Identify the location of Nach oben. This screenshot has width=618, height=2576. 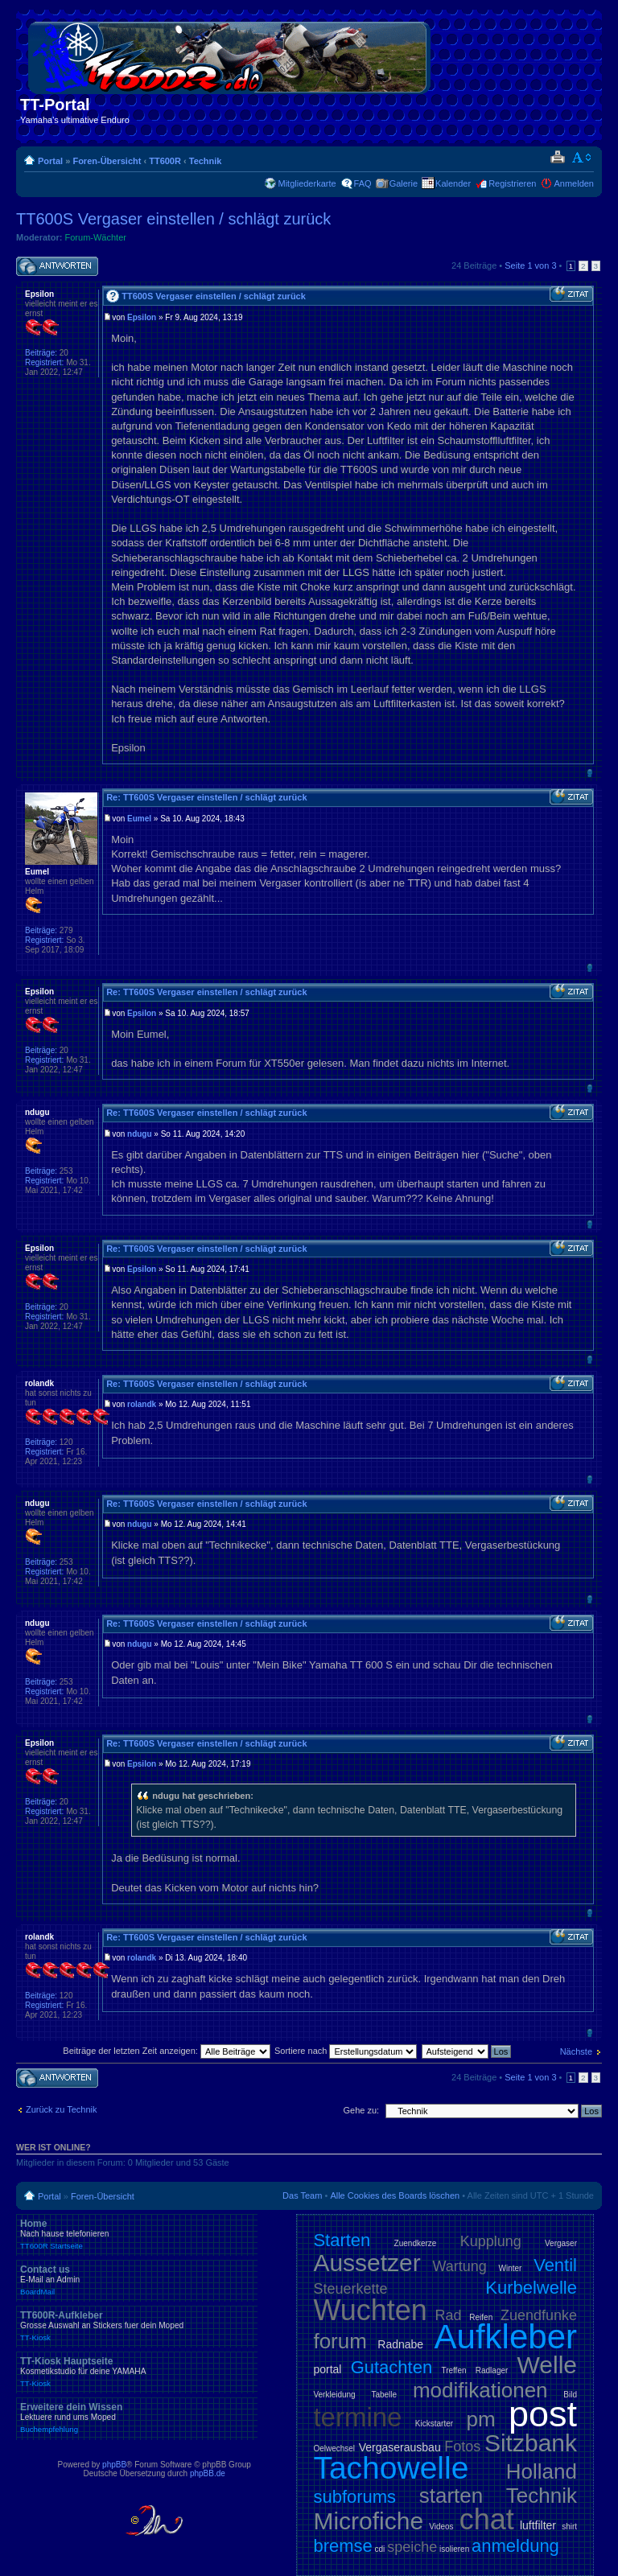
(589, 772).